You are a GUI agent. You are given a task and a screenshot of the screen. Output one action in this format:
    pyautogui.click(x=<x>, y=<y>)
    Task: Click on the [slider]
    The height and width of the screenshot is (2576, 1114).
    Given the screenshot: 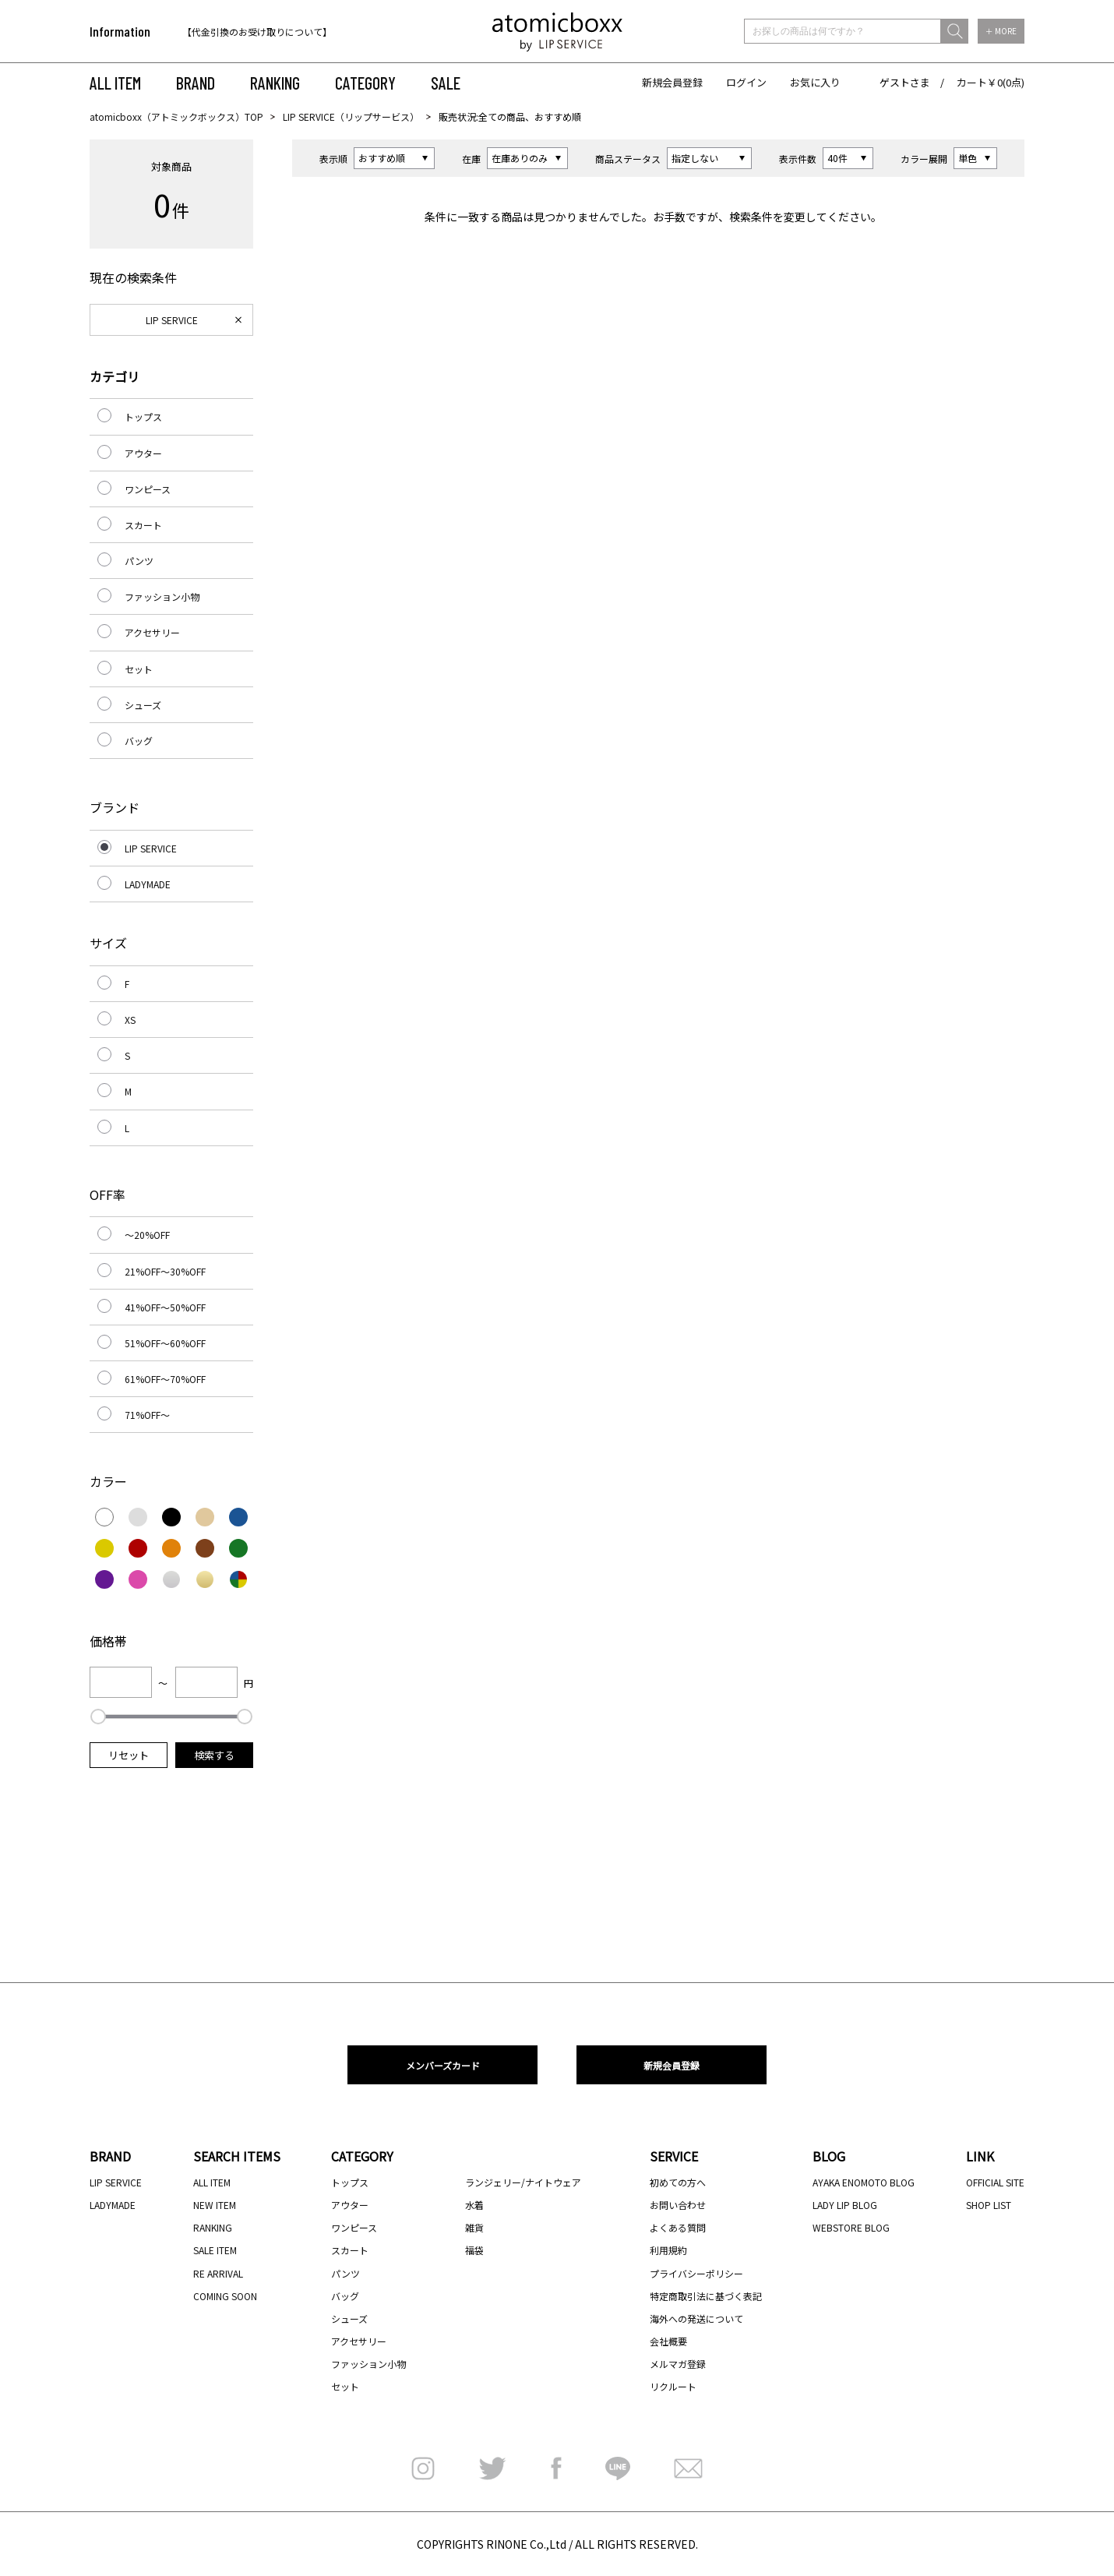 What is the action you would take?
    pyautogui.click(x=98, y=1716)
    